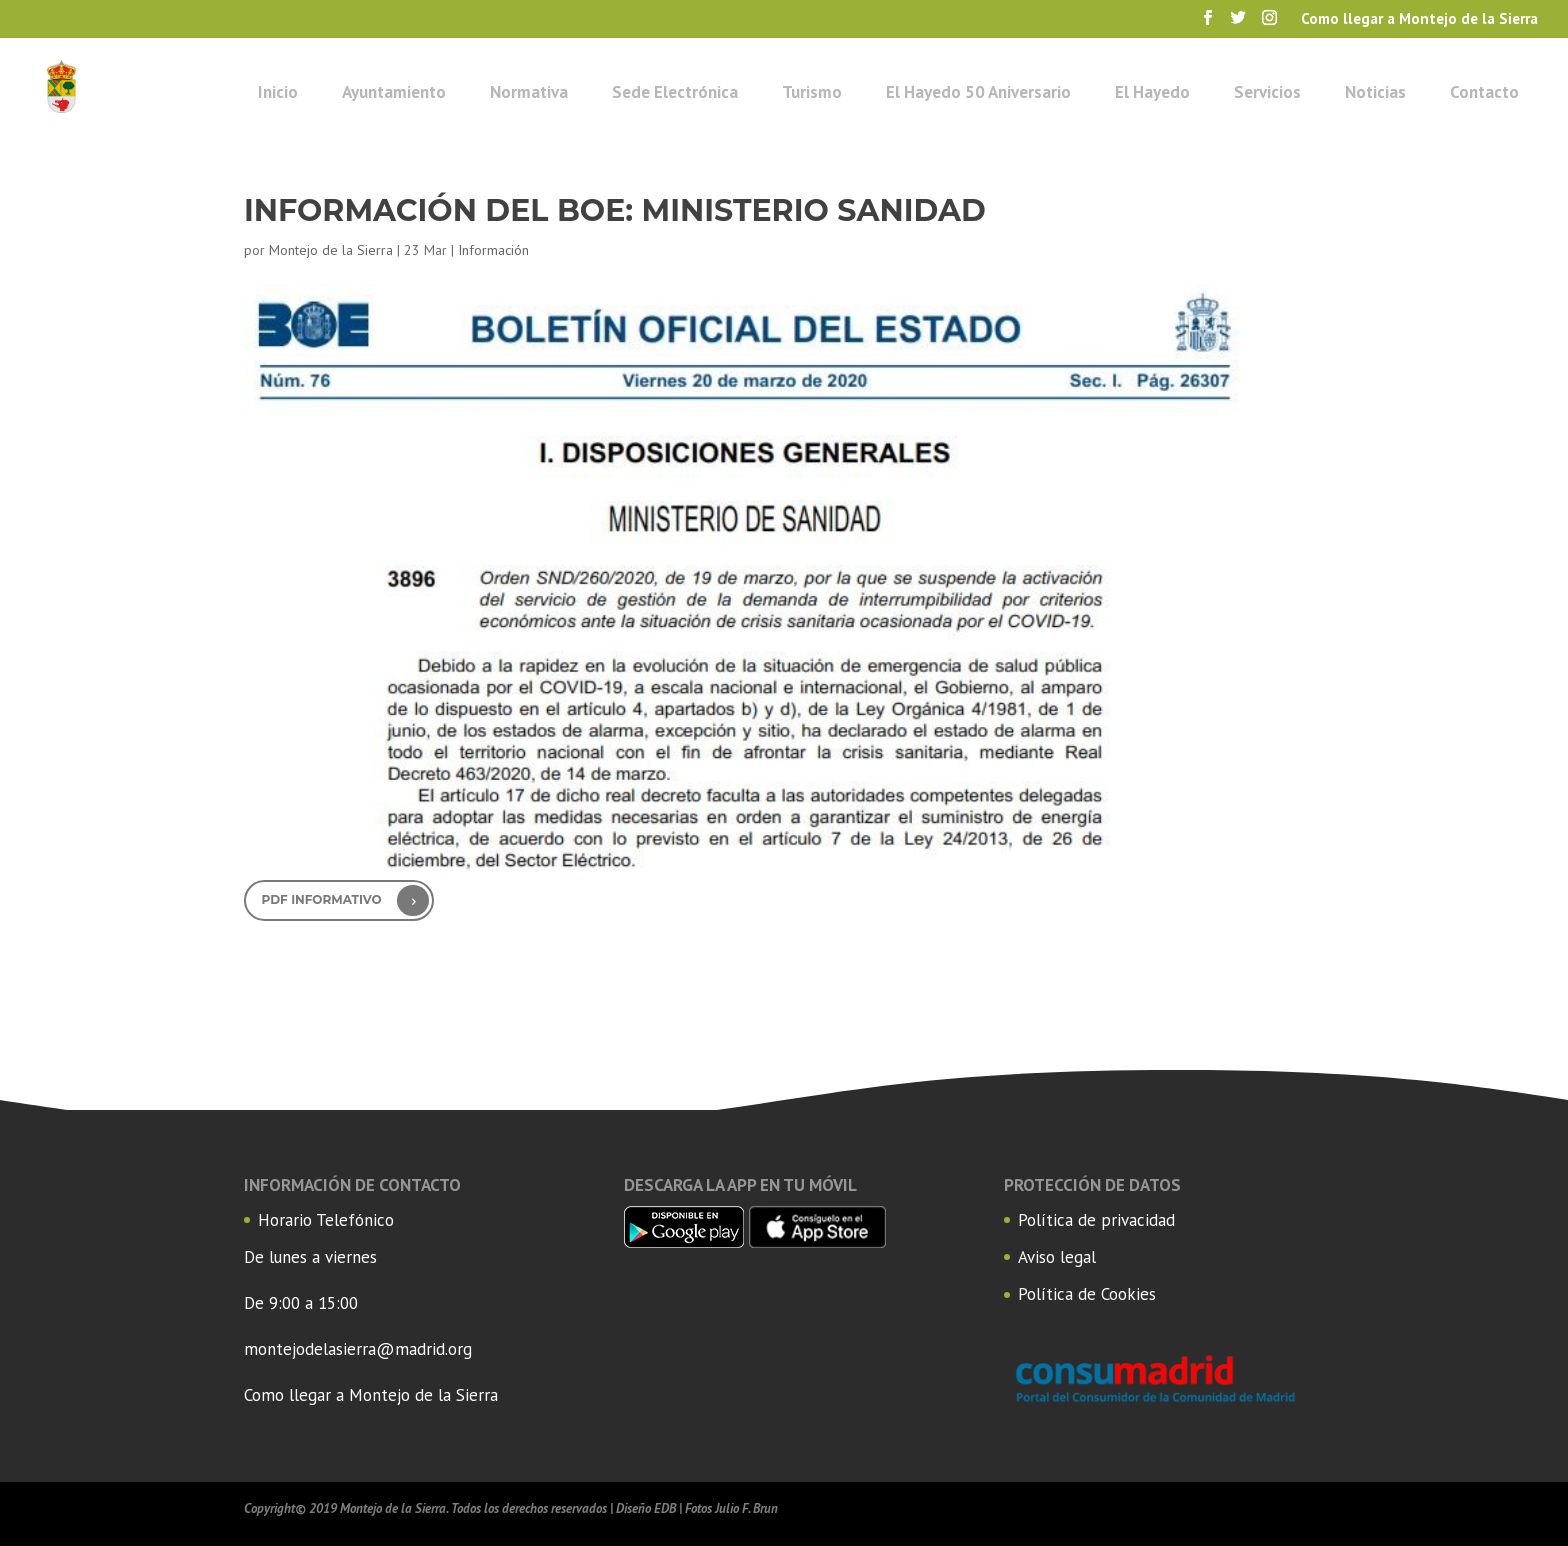  I want to click on Diseño EDB, so click(646, 1508).